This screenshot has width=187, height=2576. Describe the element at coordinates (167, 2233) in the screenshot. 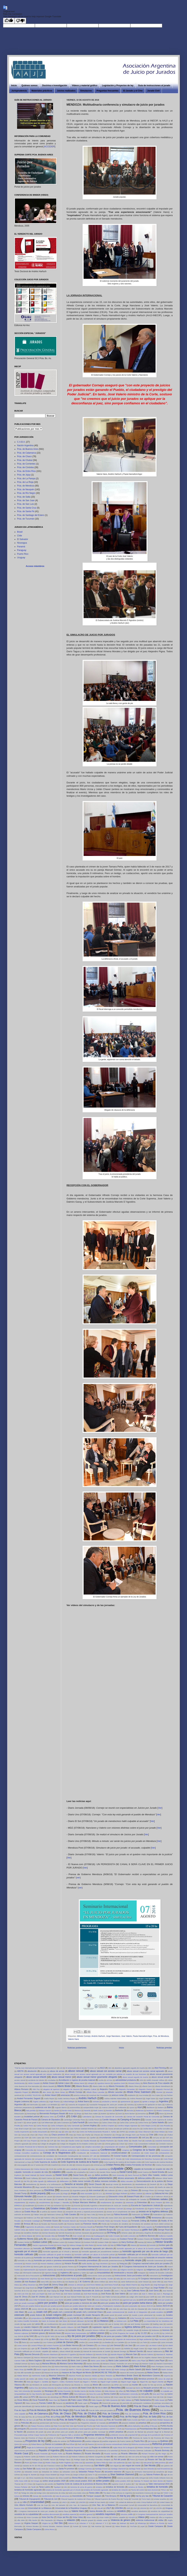

I see `gitanos` at that location.